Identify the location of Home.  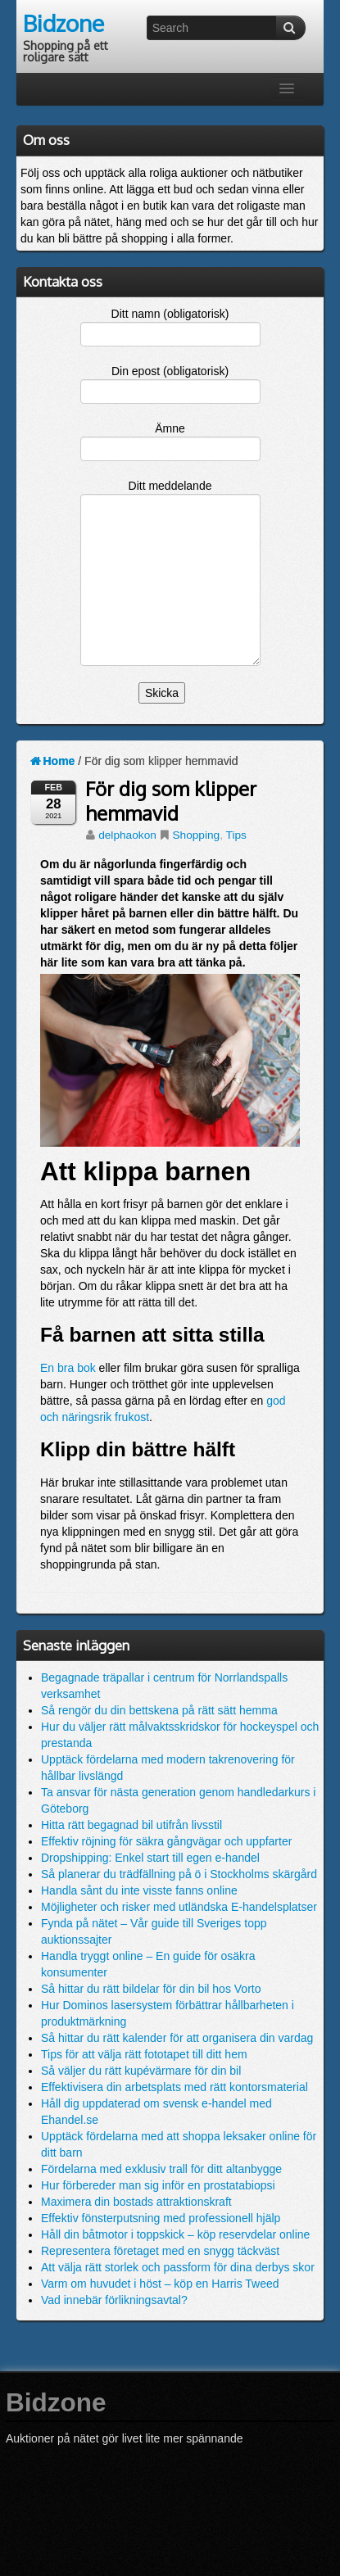
(52, 760).